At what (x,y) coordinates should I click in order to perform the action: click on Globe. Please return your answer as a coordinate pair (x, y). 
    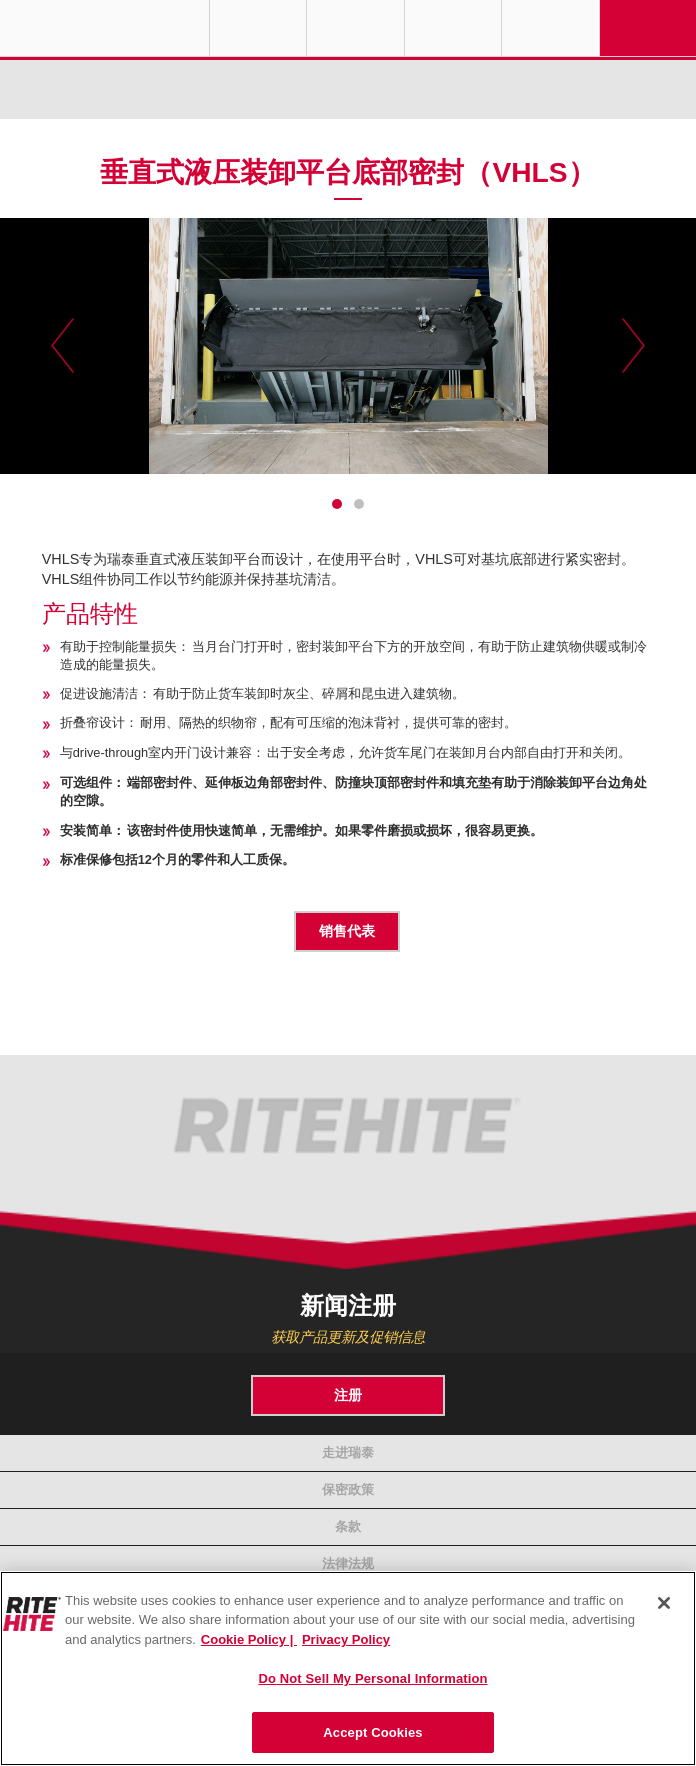
    Looking at the image, I should click on (258, 28).